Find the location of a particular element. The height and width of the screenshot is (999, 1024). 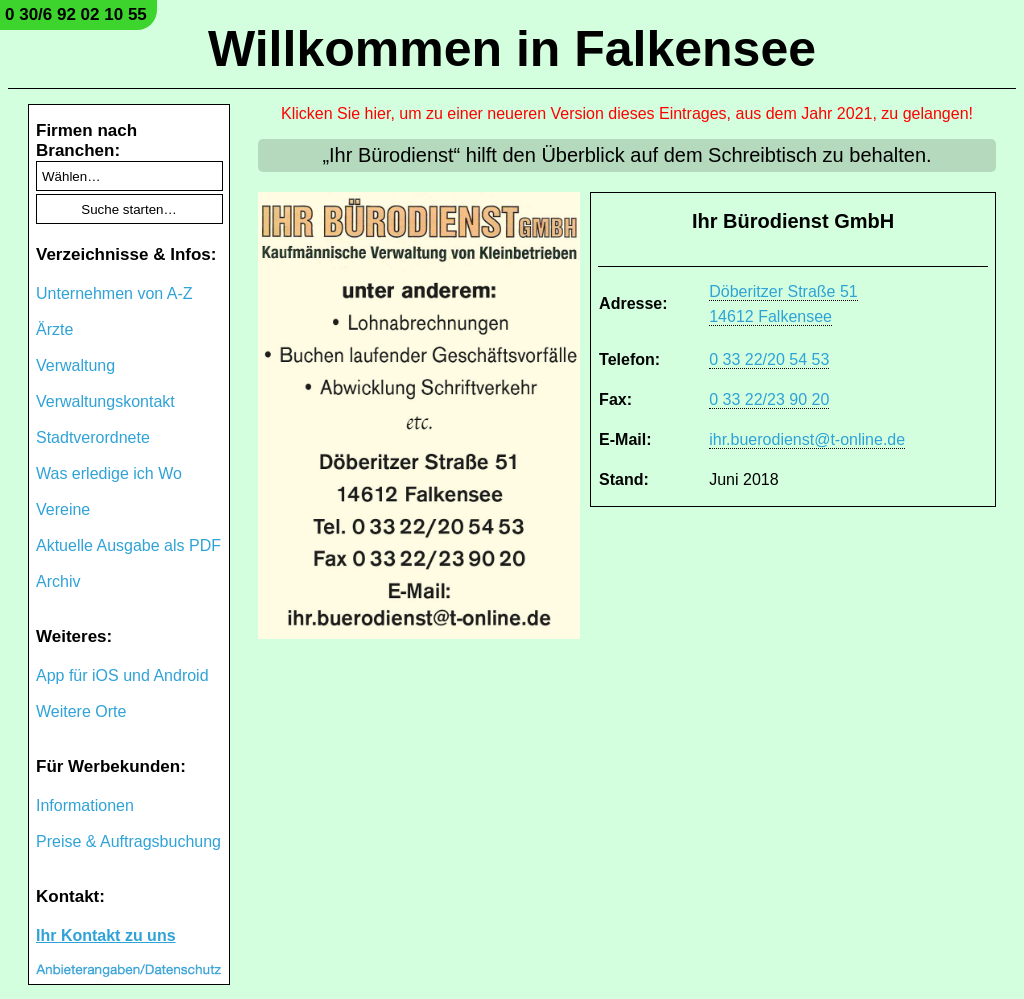

0 30/6 92 02 10 55 is located at coordinates (76, 14).